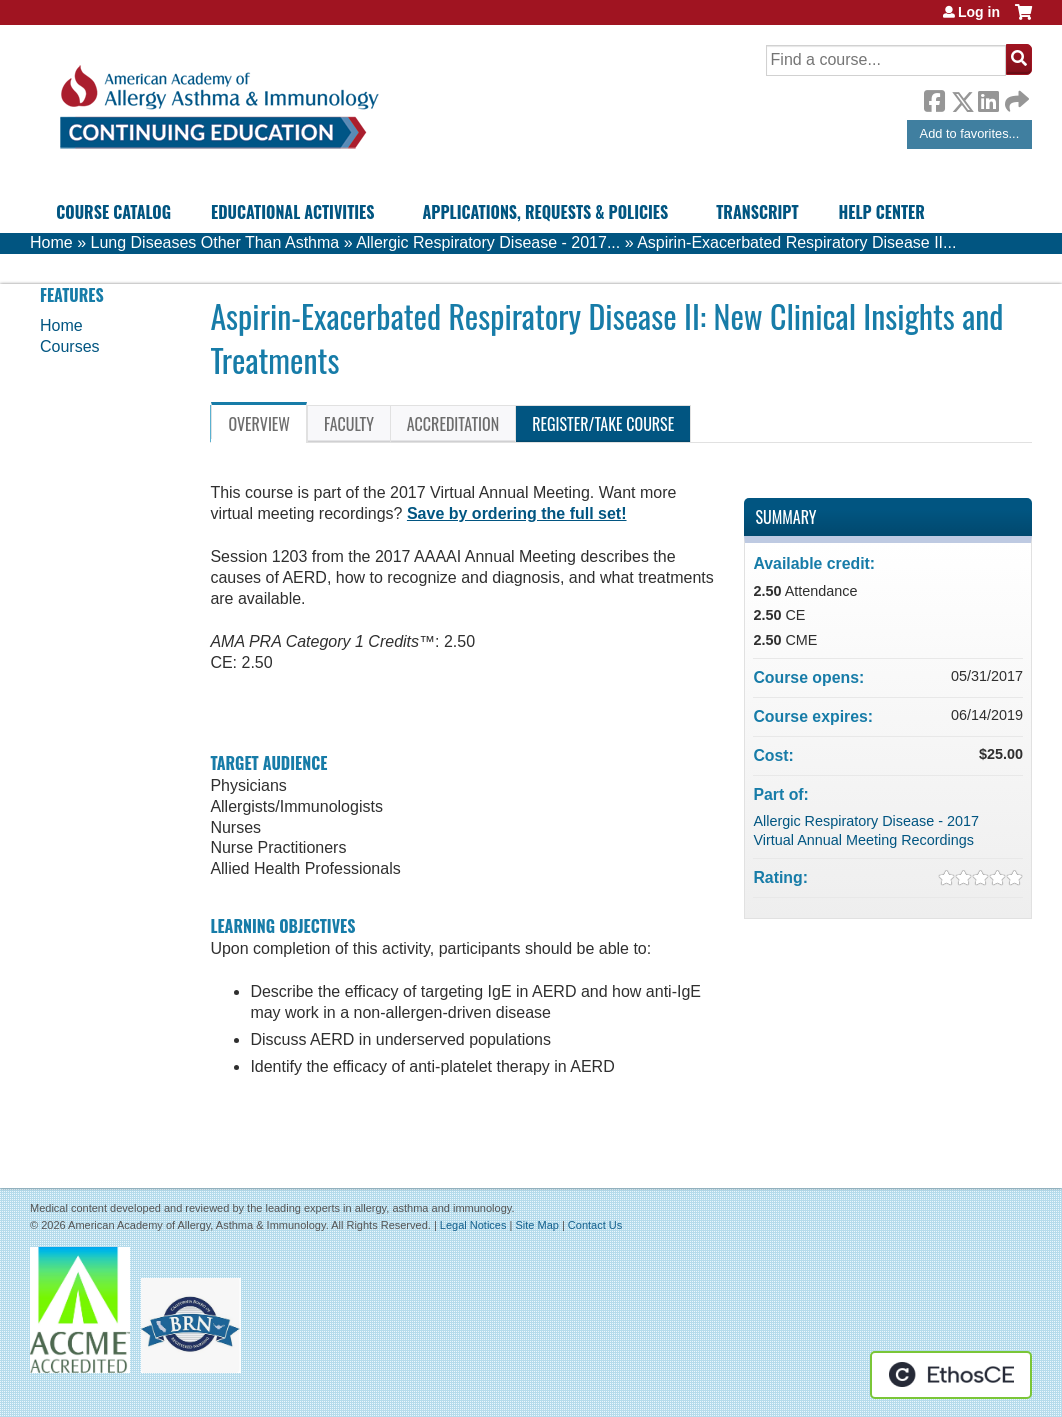 This screenshot has width=1062, height=1417. I want to click on Overview, so click(259, 424).